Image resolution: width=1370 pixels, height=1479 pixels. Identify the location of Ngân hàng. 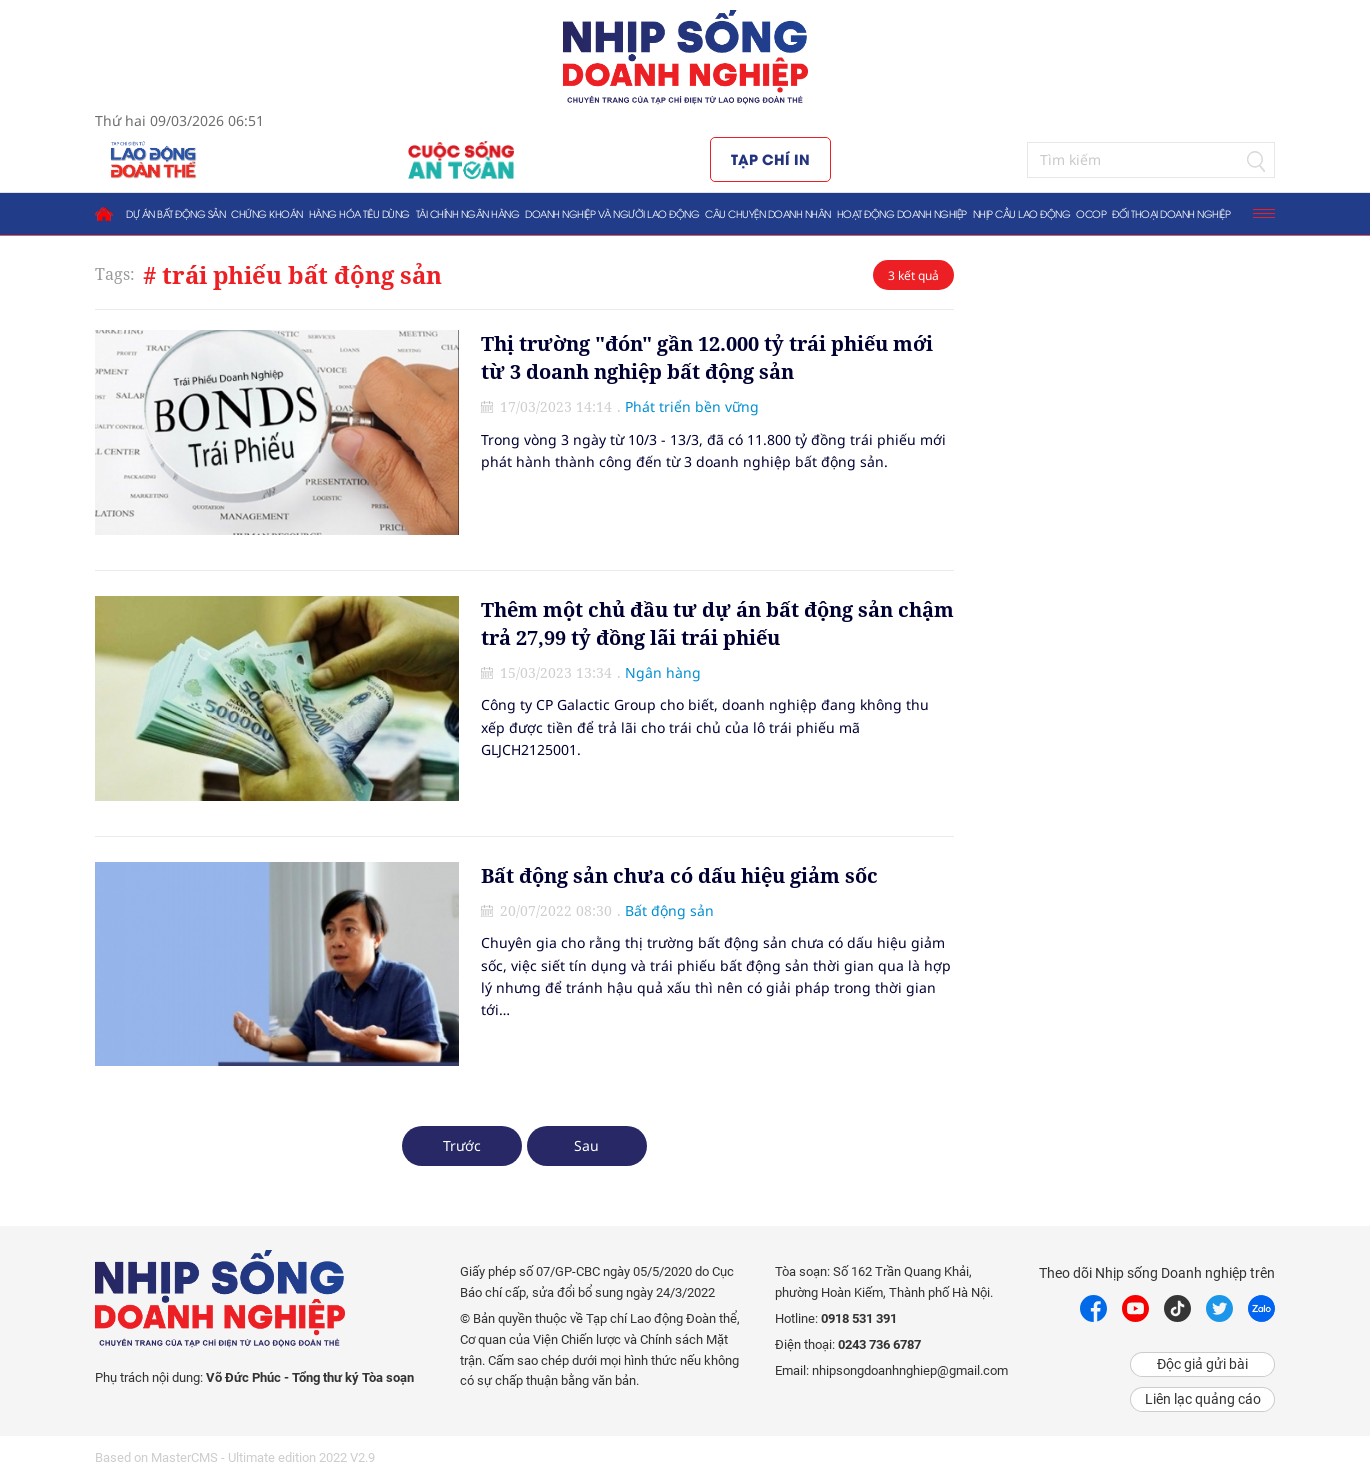
(663, 672).